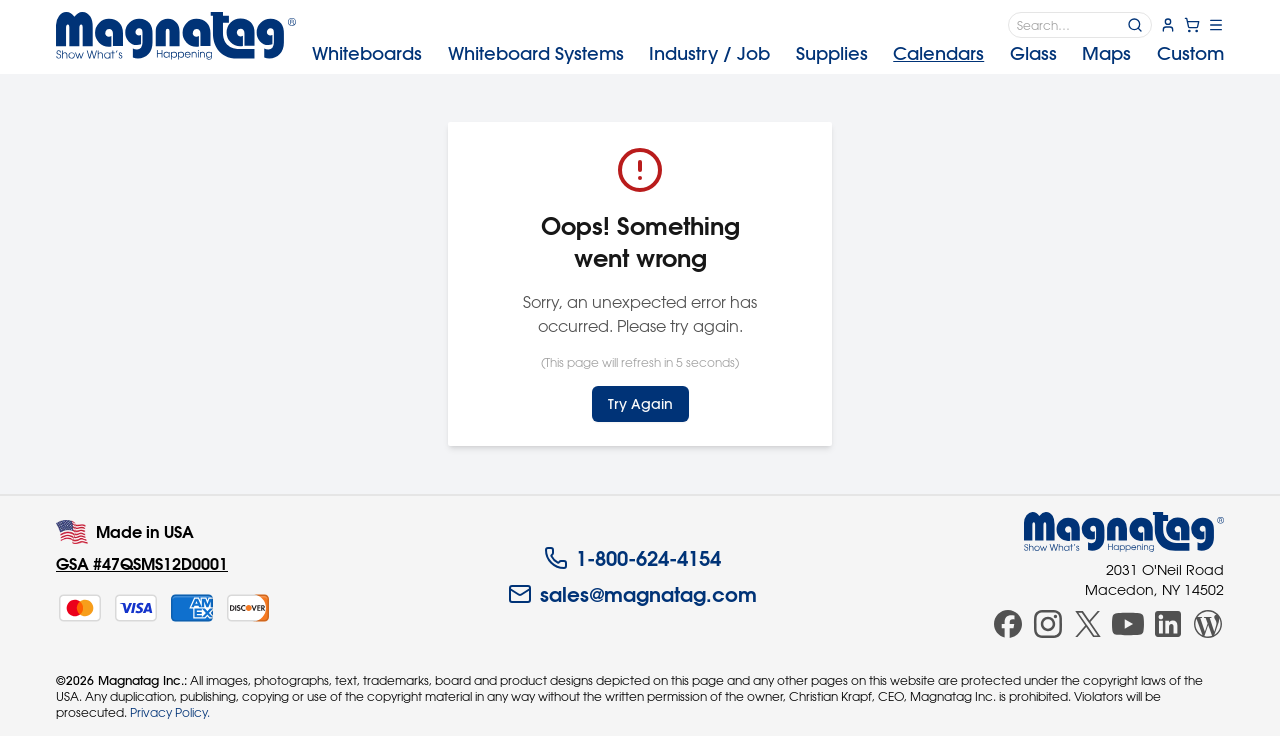 The image size is (1280, 736). What do you see at coordinates (367, 53) in the screenshot?
I see `Whiteboards [menuitem]` at bounding box center [367, 53].